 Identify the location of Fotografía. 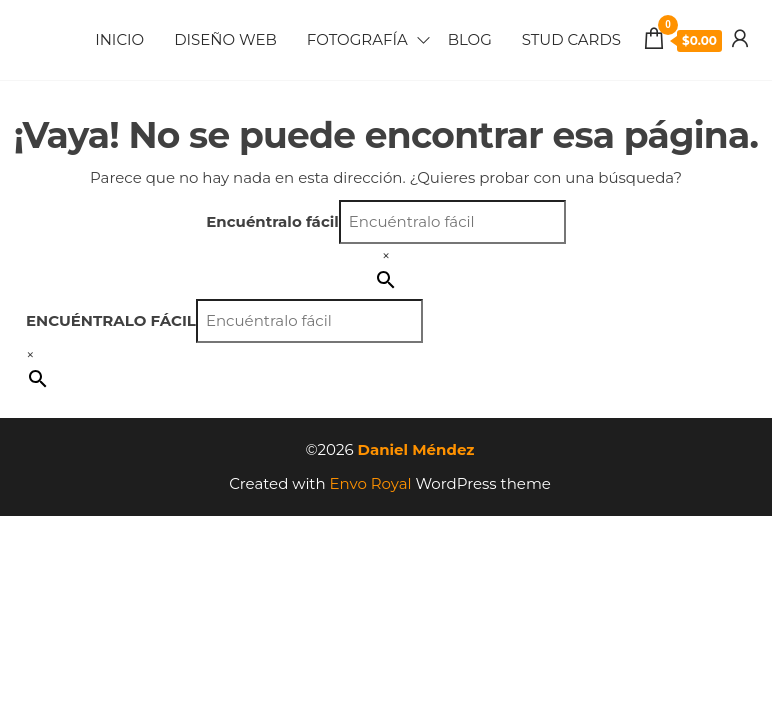
(357, 39).